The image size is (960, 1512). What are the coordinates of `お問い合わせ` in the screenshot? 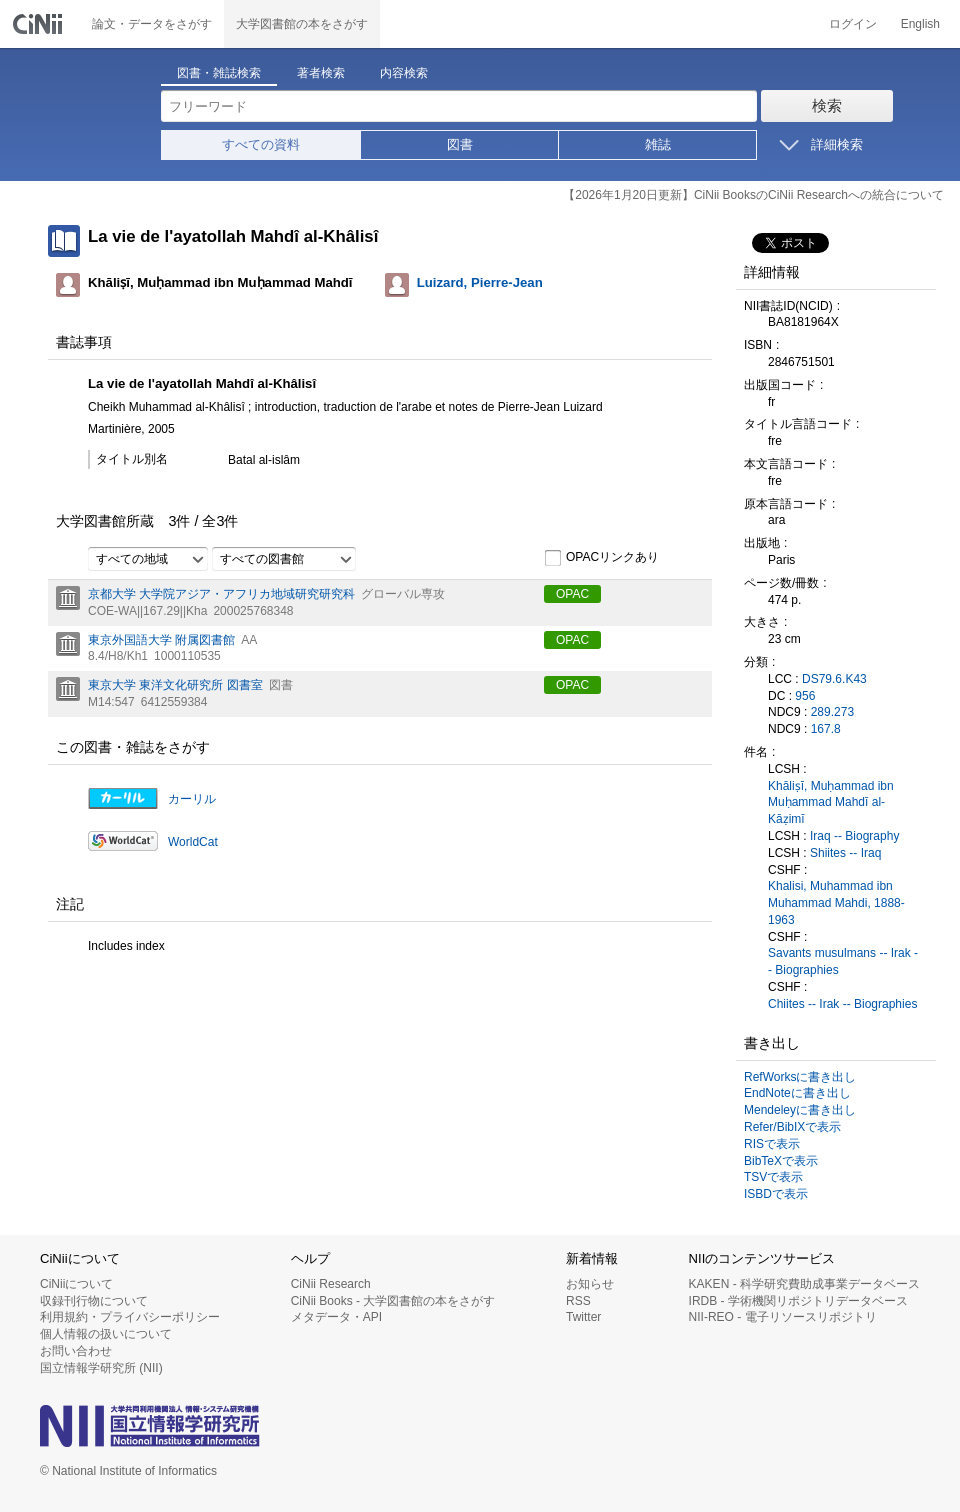 It's located at (76, 1351).